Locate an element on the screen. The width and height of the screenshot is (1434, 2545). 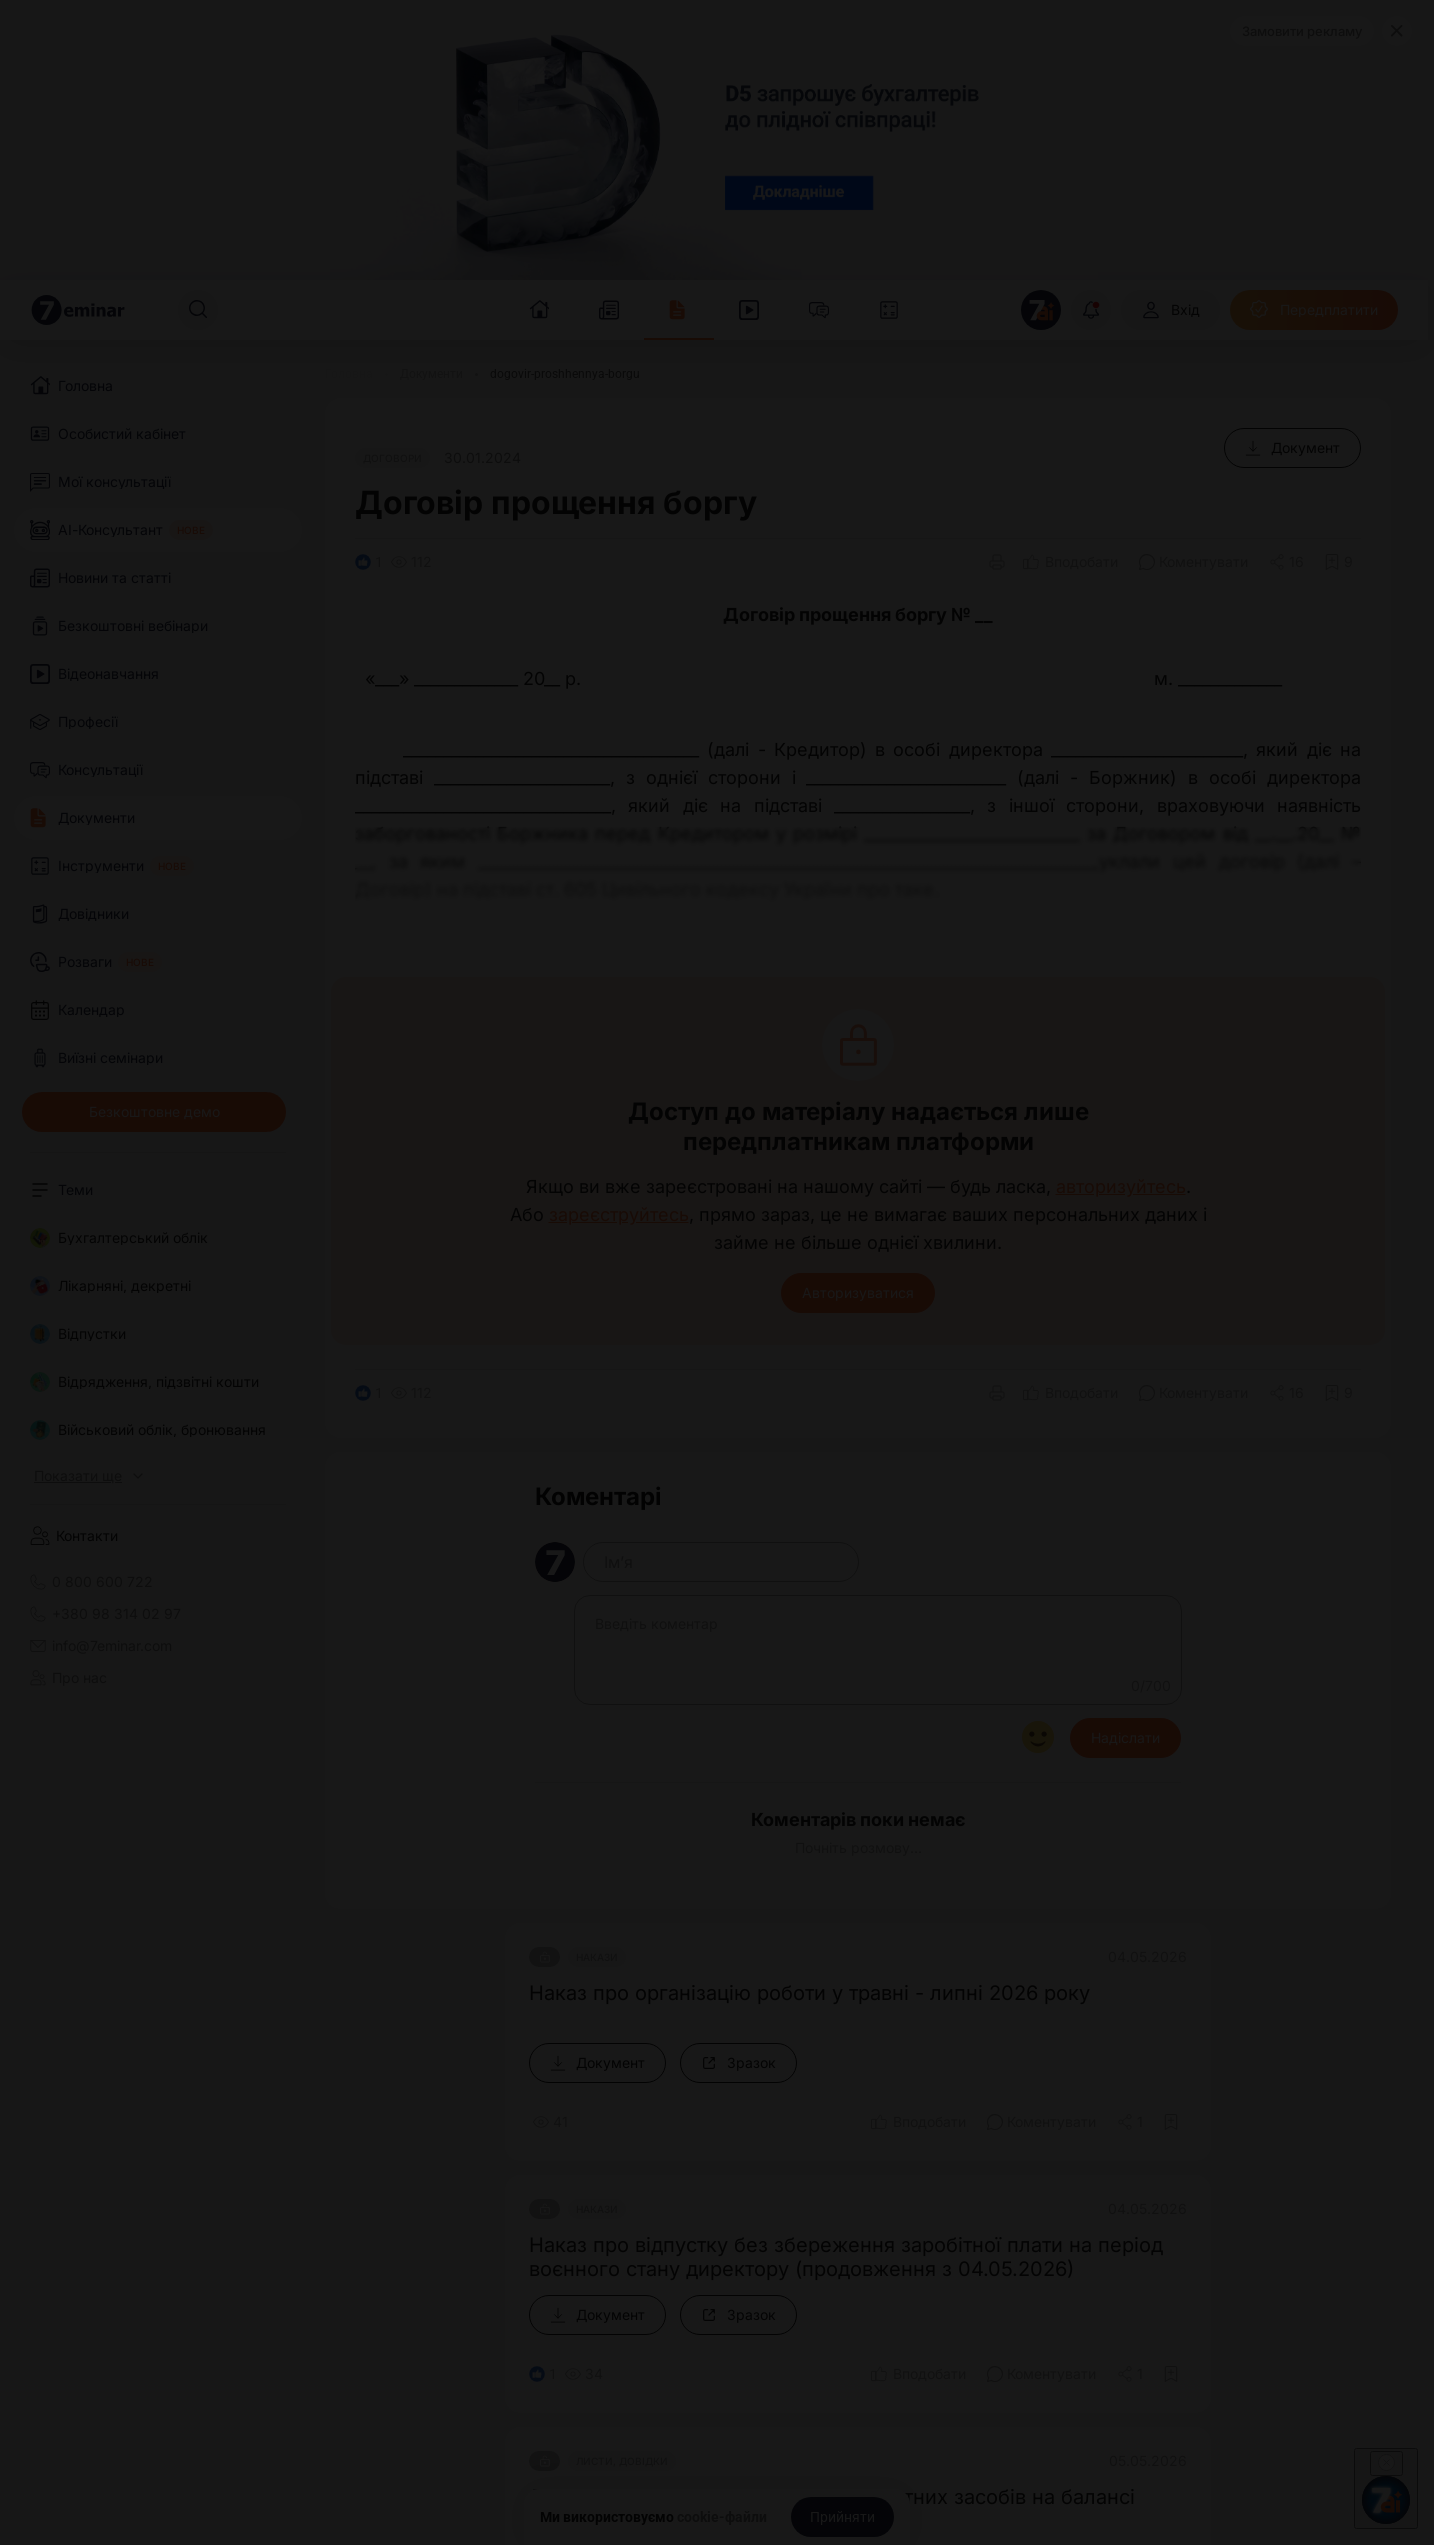
[Документ] is located at coordinates (1292, 448).